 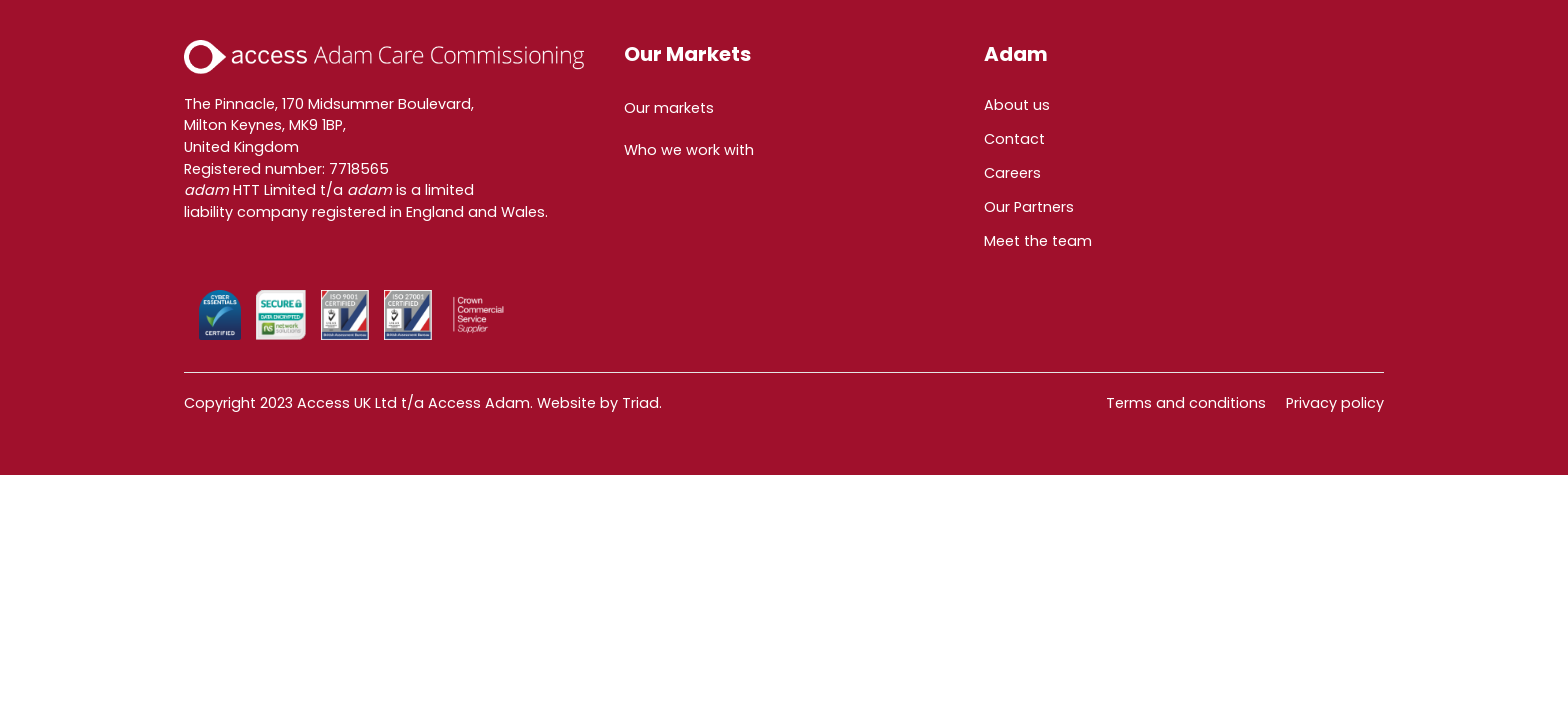 I want to click on Contact, so click(x=1014, y=139).